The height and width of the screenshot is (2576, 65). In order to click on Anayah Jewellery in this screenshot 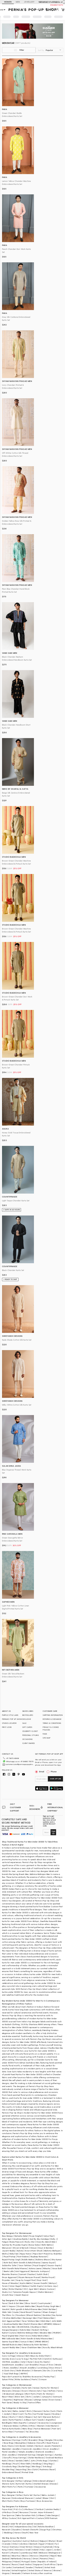, I will do `click(28, 2368)`.